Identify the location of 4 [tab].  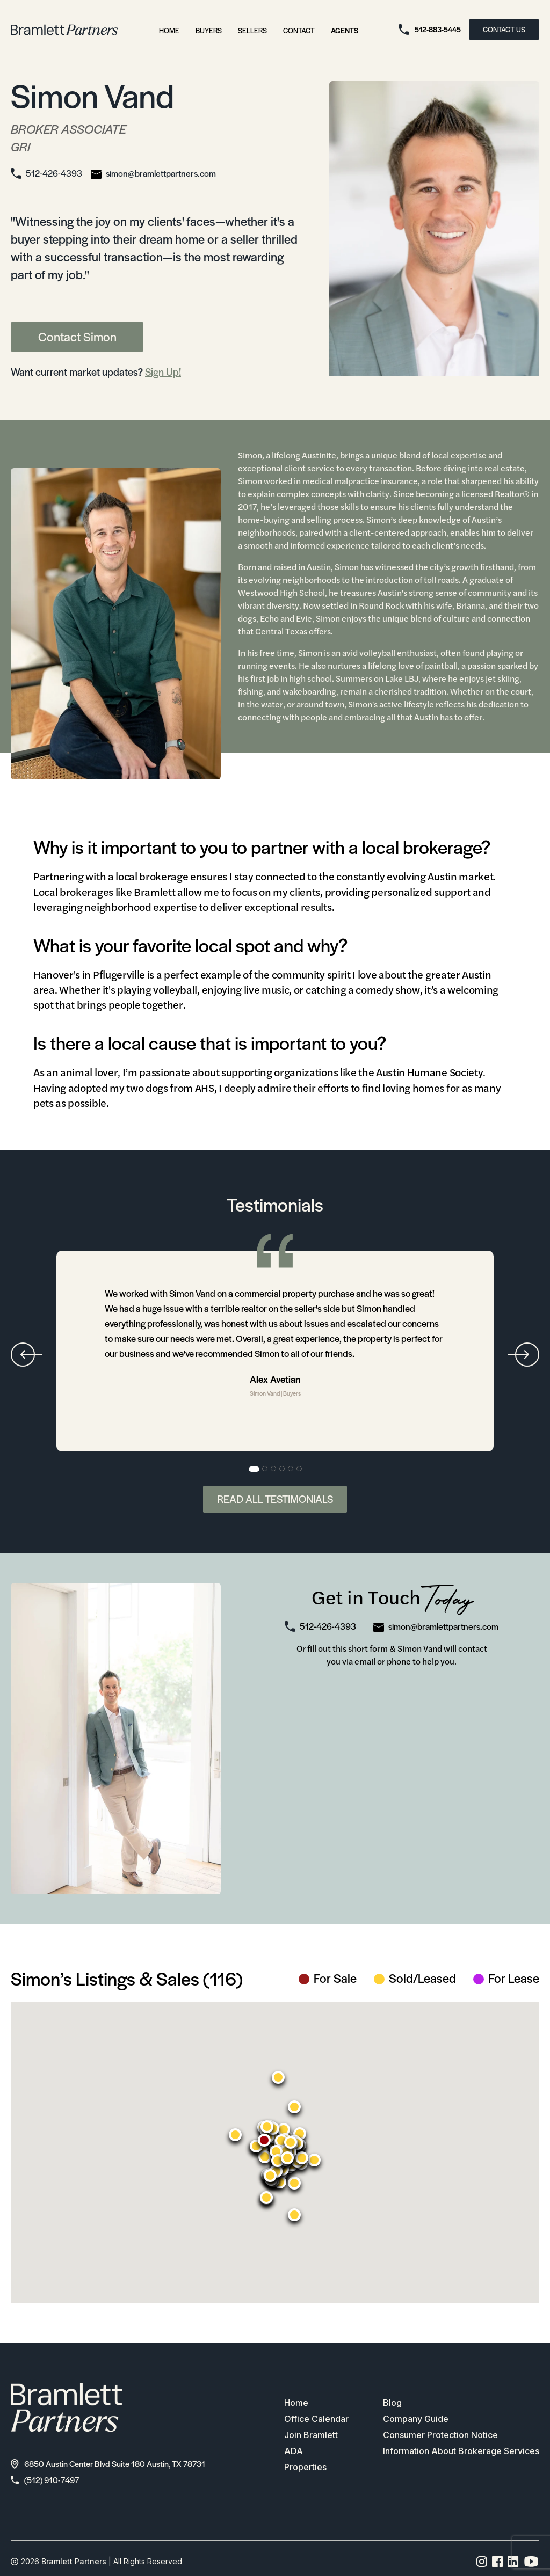
(282, 1469).